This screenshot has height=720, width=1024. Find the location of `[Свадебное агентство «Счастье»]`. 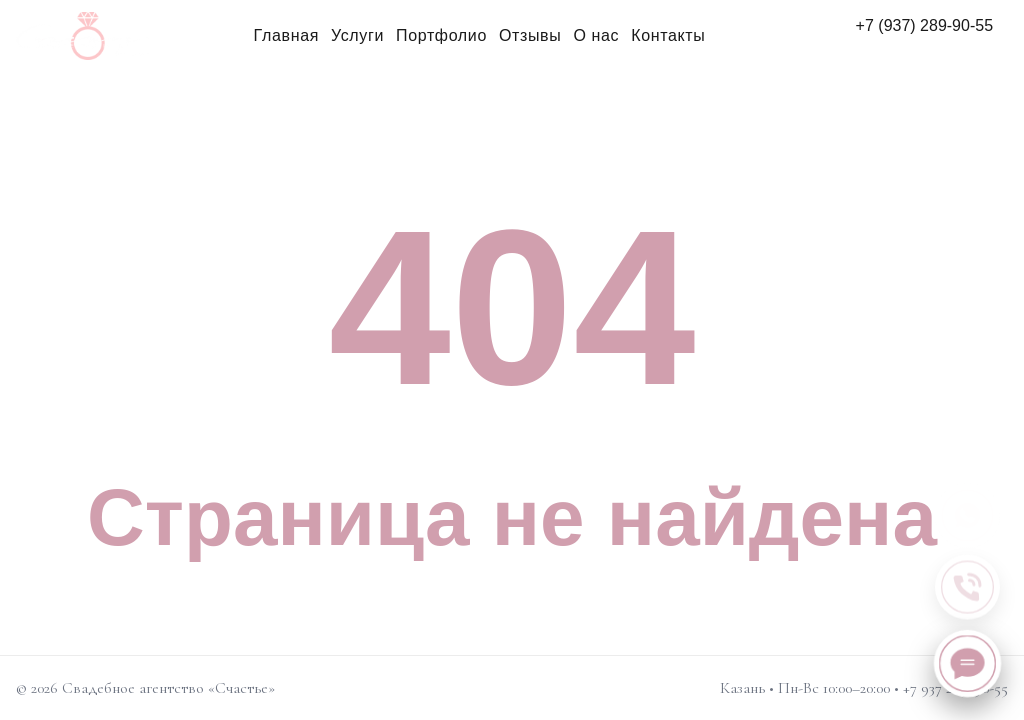

[Свадебное агентство «Счастье»] is located at coordinates (83, 36).